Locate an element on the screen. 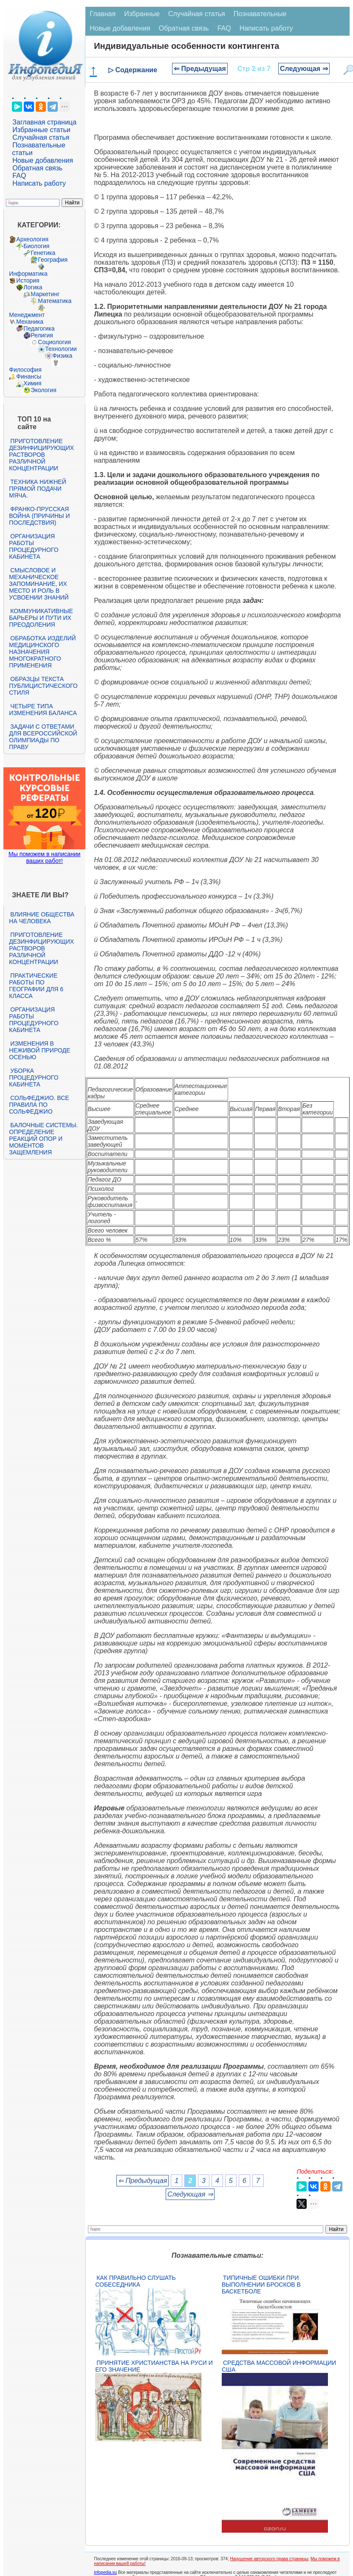 This screenshot has height=2576, width=353. Физика is located at coordinates (62, 355).